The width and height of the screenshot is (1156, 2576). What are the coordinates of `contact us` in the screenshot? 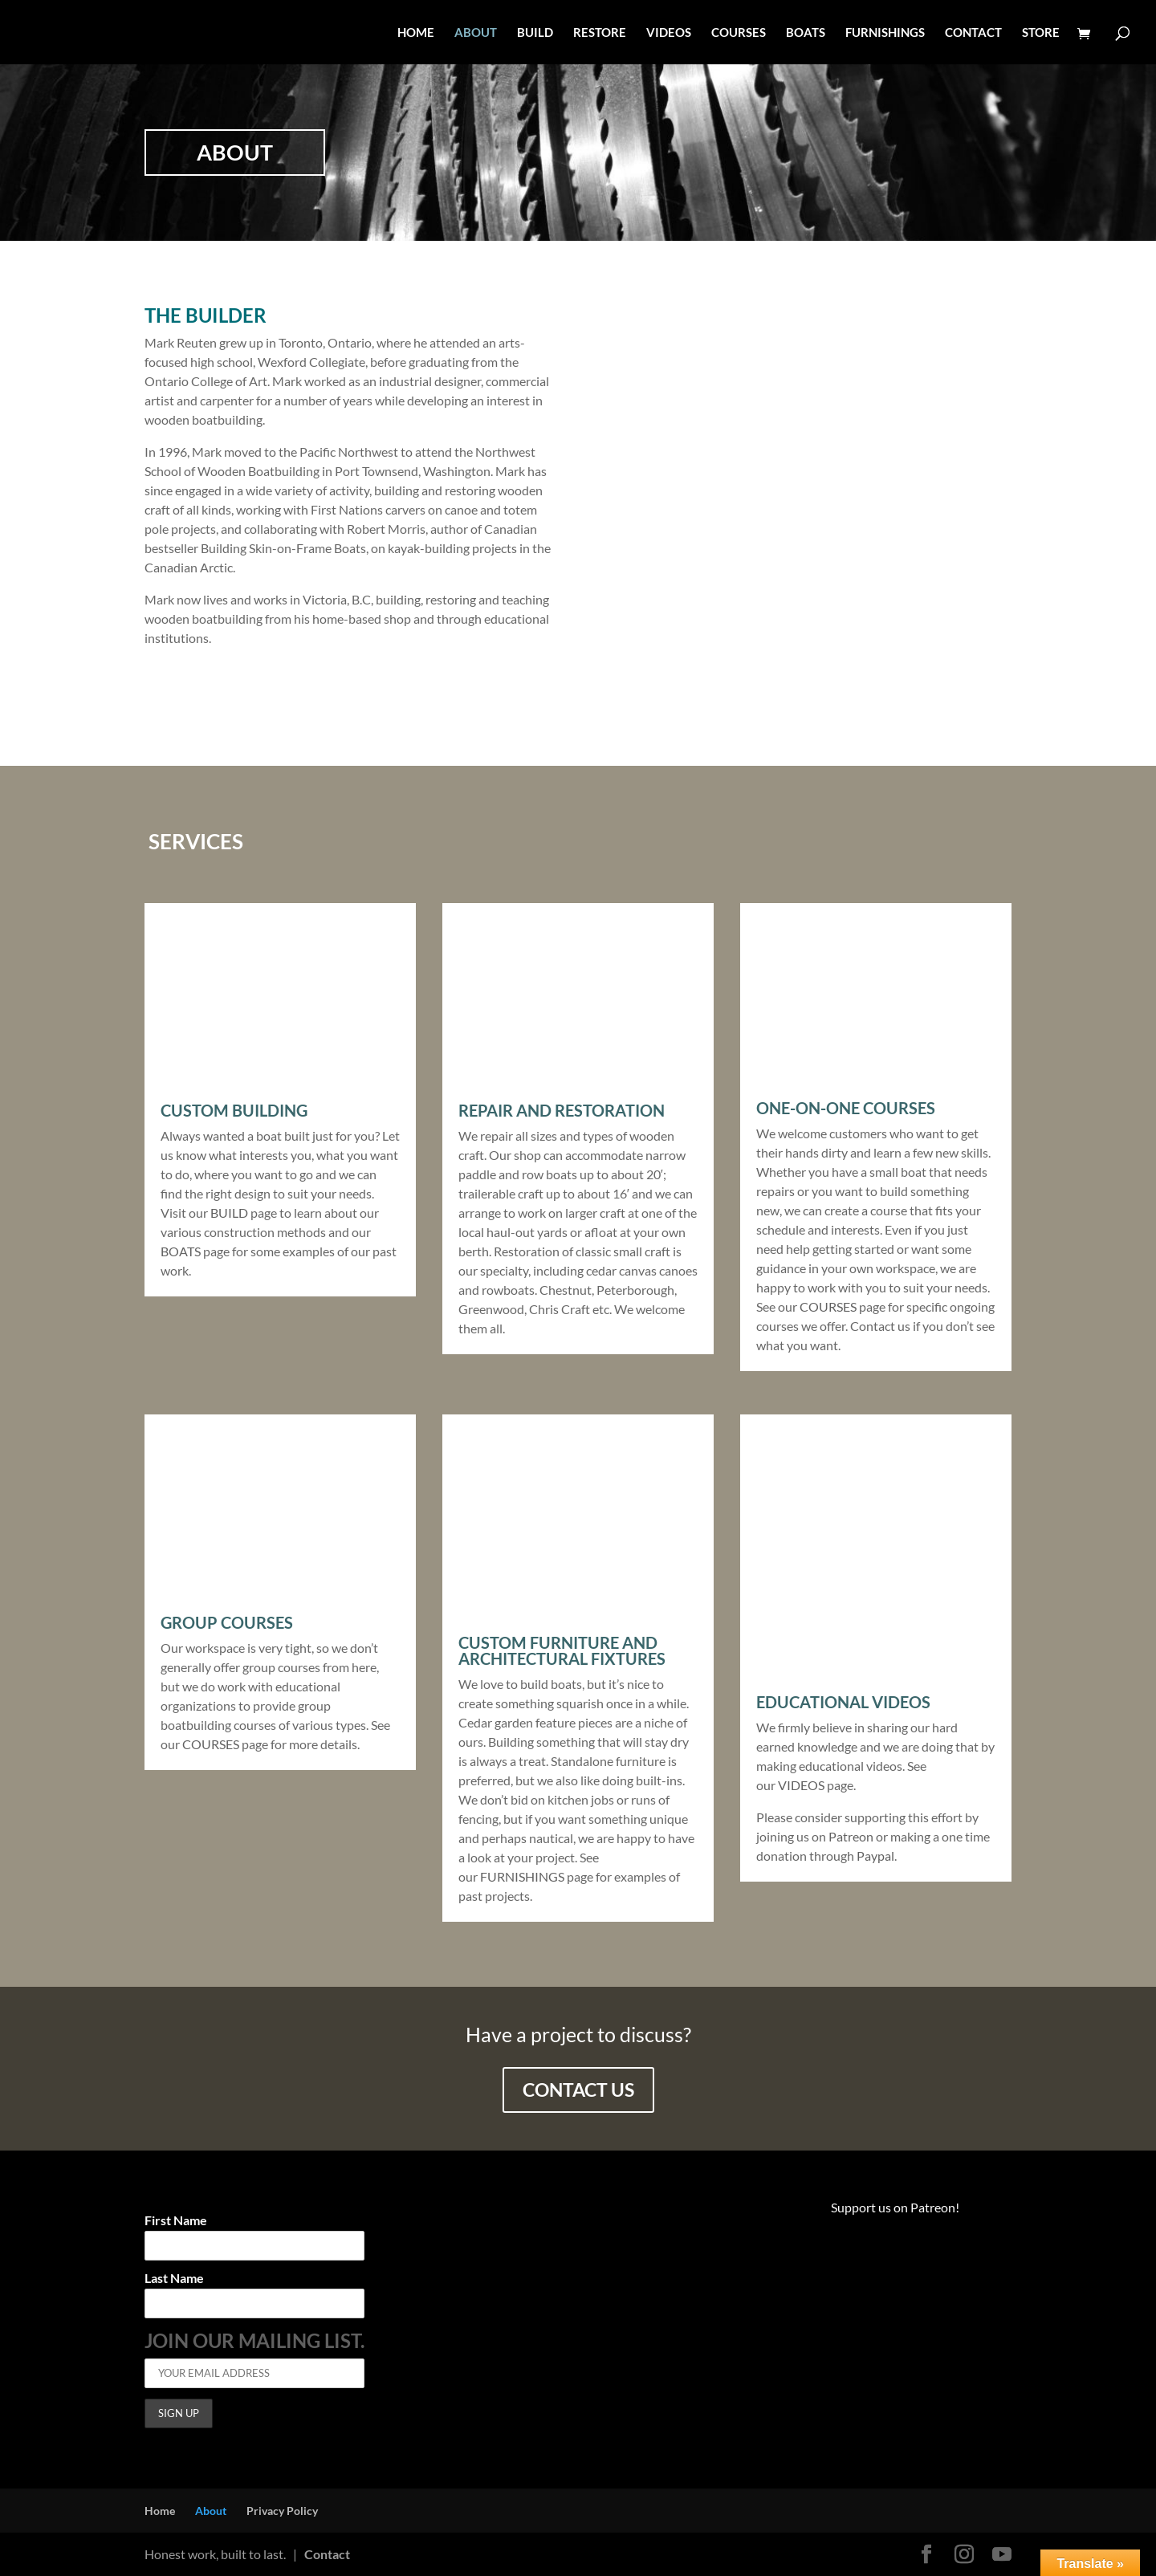 It's located at (578, 2089).